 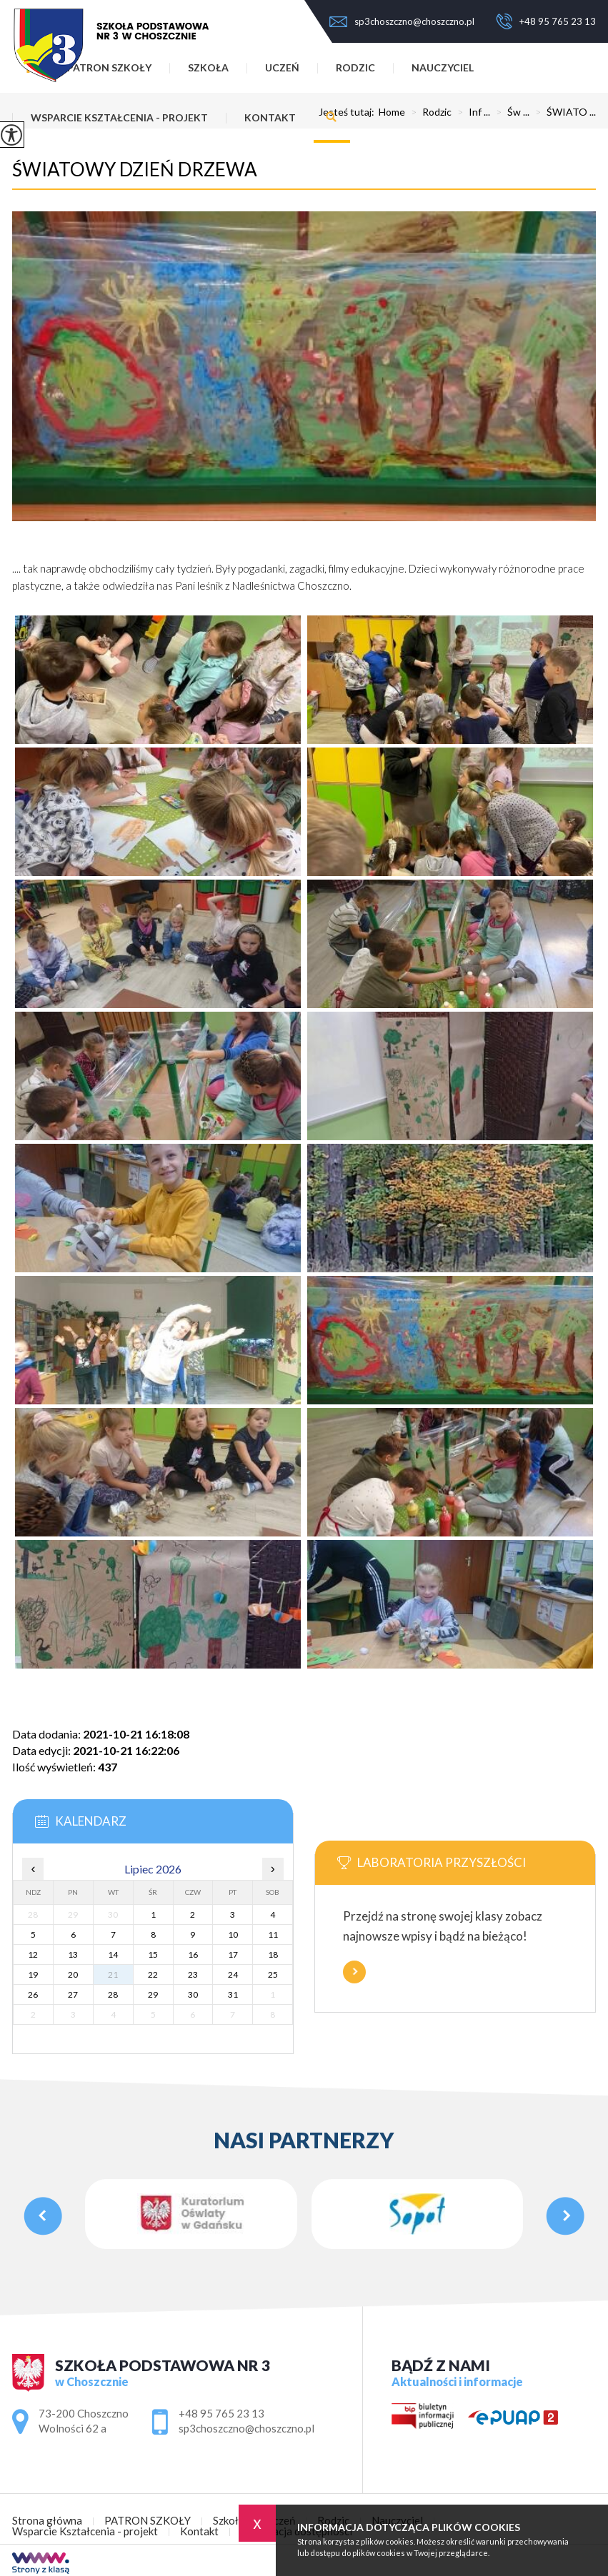 What do you see at coordinates (113, 1974) in the screenshot?
I see `21` at bounding box center [113, 1974].